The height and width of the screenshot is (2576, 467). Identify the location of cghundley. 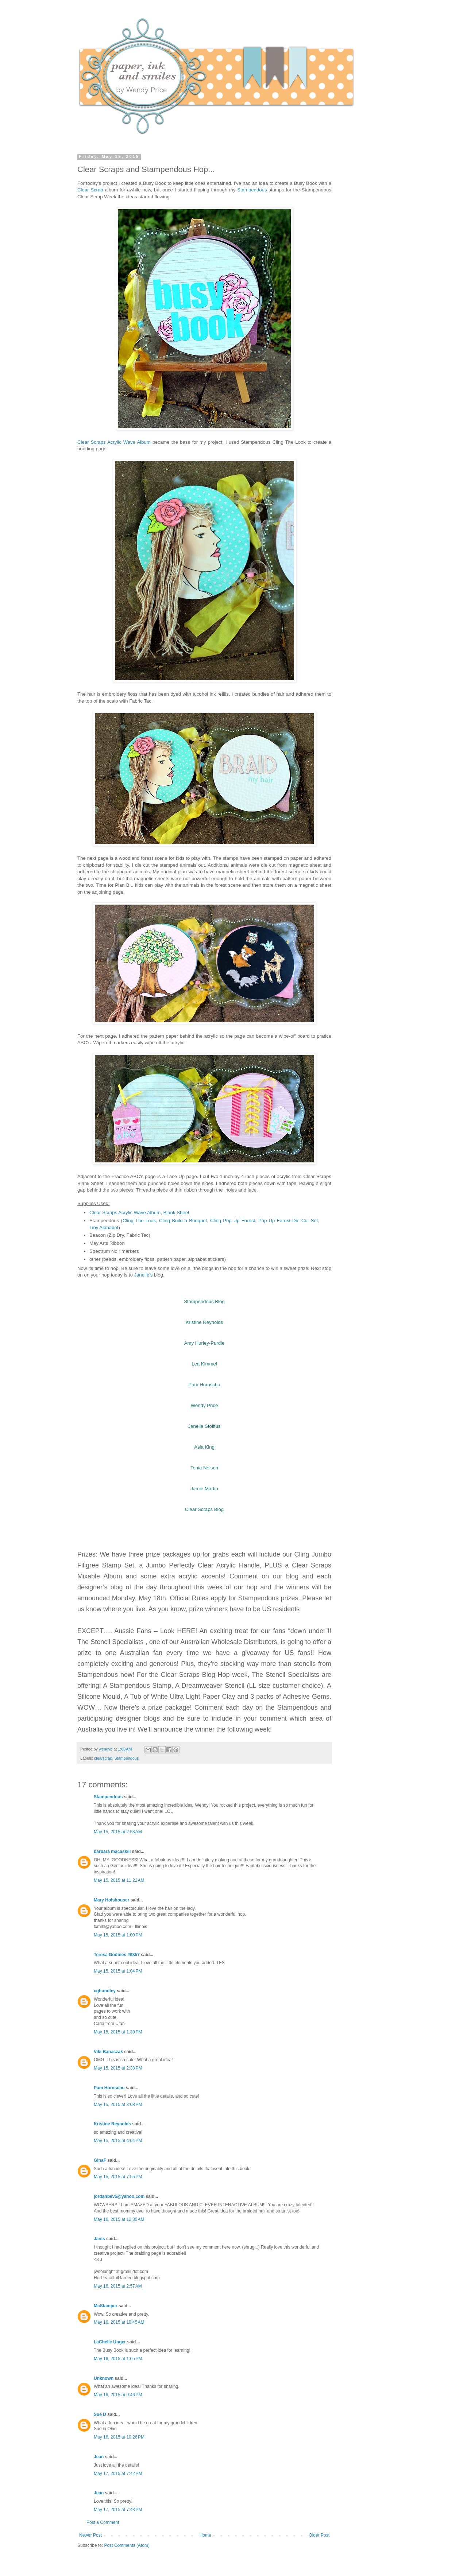
(105, 1990).